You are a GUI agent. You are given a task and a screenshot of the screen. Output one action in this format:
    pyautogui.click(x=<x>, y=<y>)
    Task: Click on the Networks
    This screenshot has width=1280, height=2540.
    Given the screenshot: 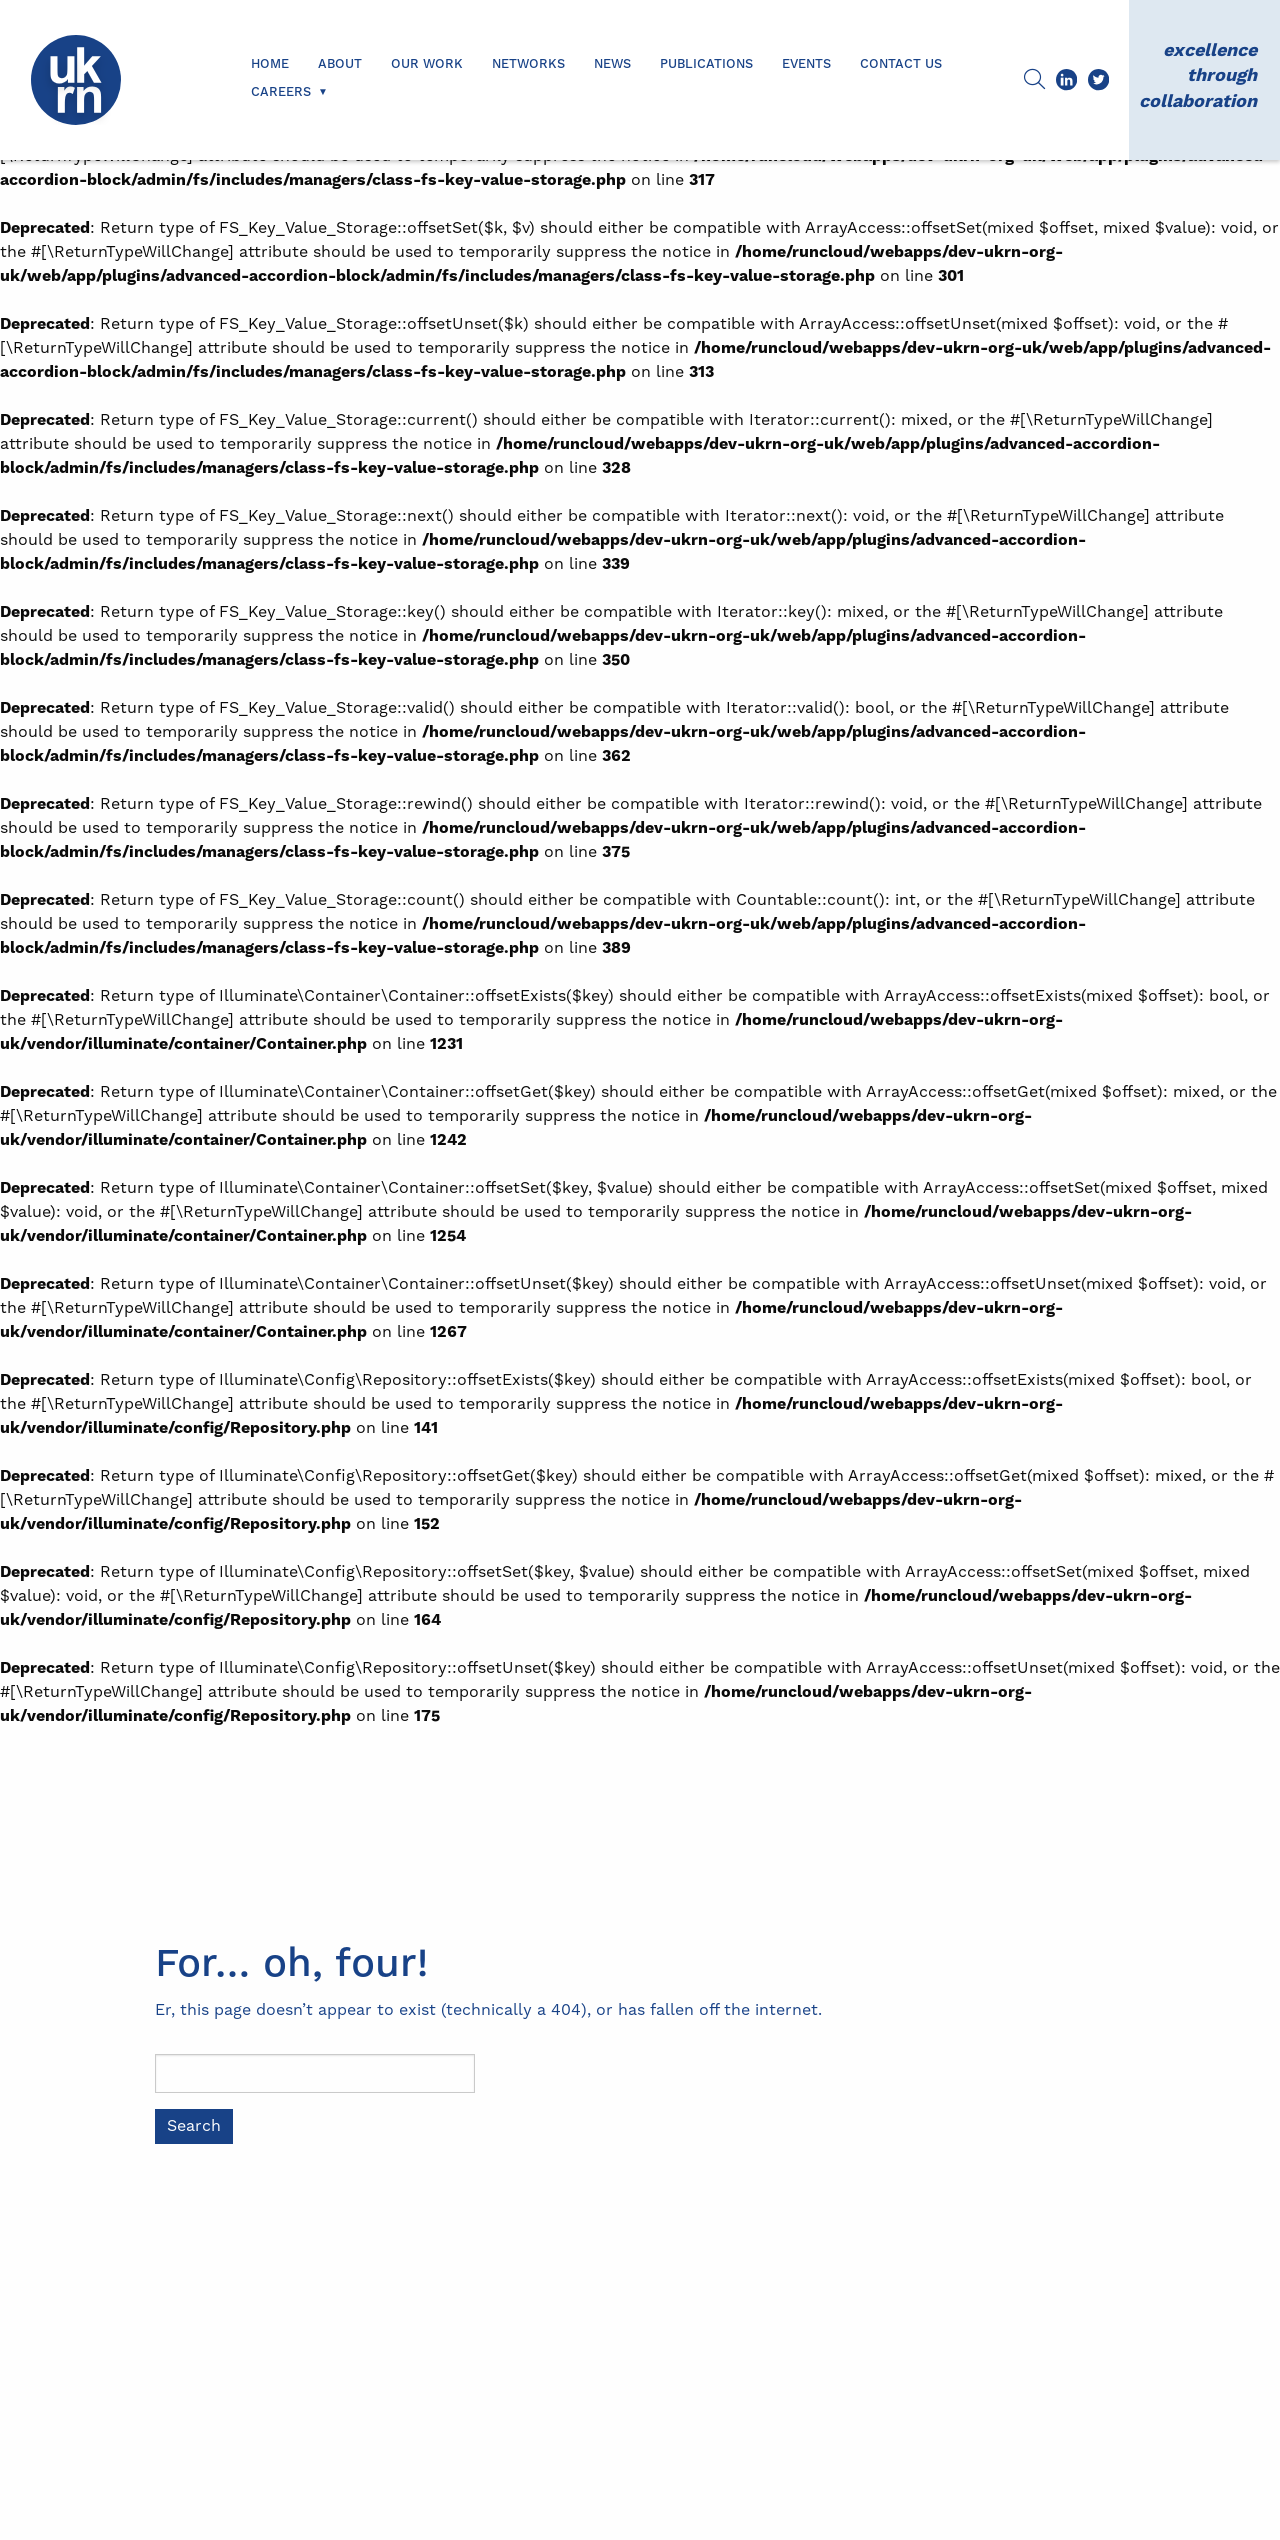 What is the action you would take?
    pyautogui.click(x=528, y=64)
    